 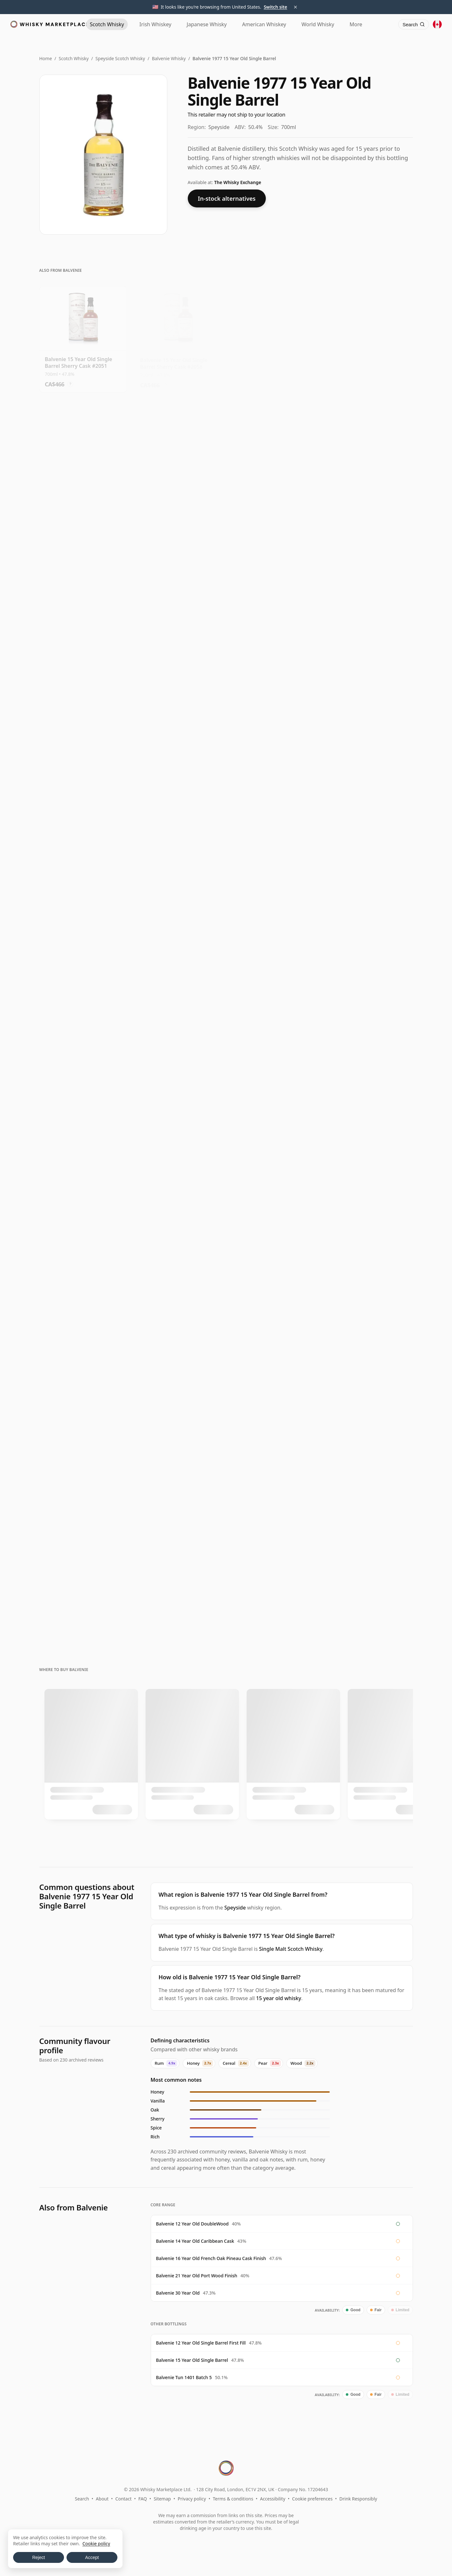 What do you see at coordinates (107, 24) in the screenshot?
I see `Scotch [Scotch Whisky]` at bounding box center [107, 24].